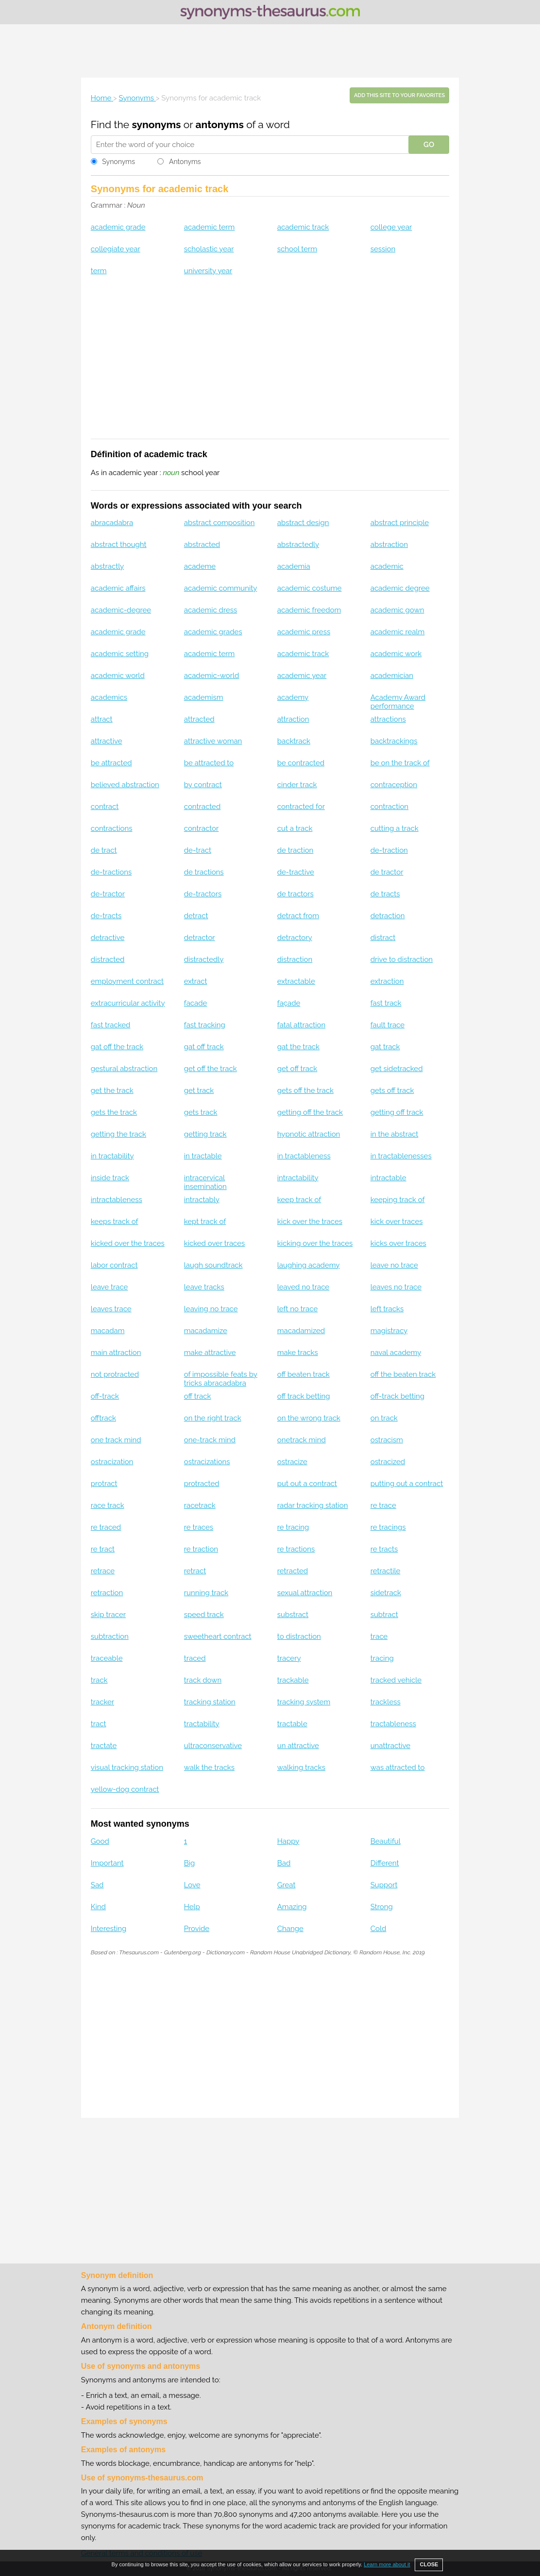  Describe the element at coordinates (298, 544) in the screenshot. I see `abstractedly` at that location.